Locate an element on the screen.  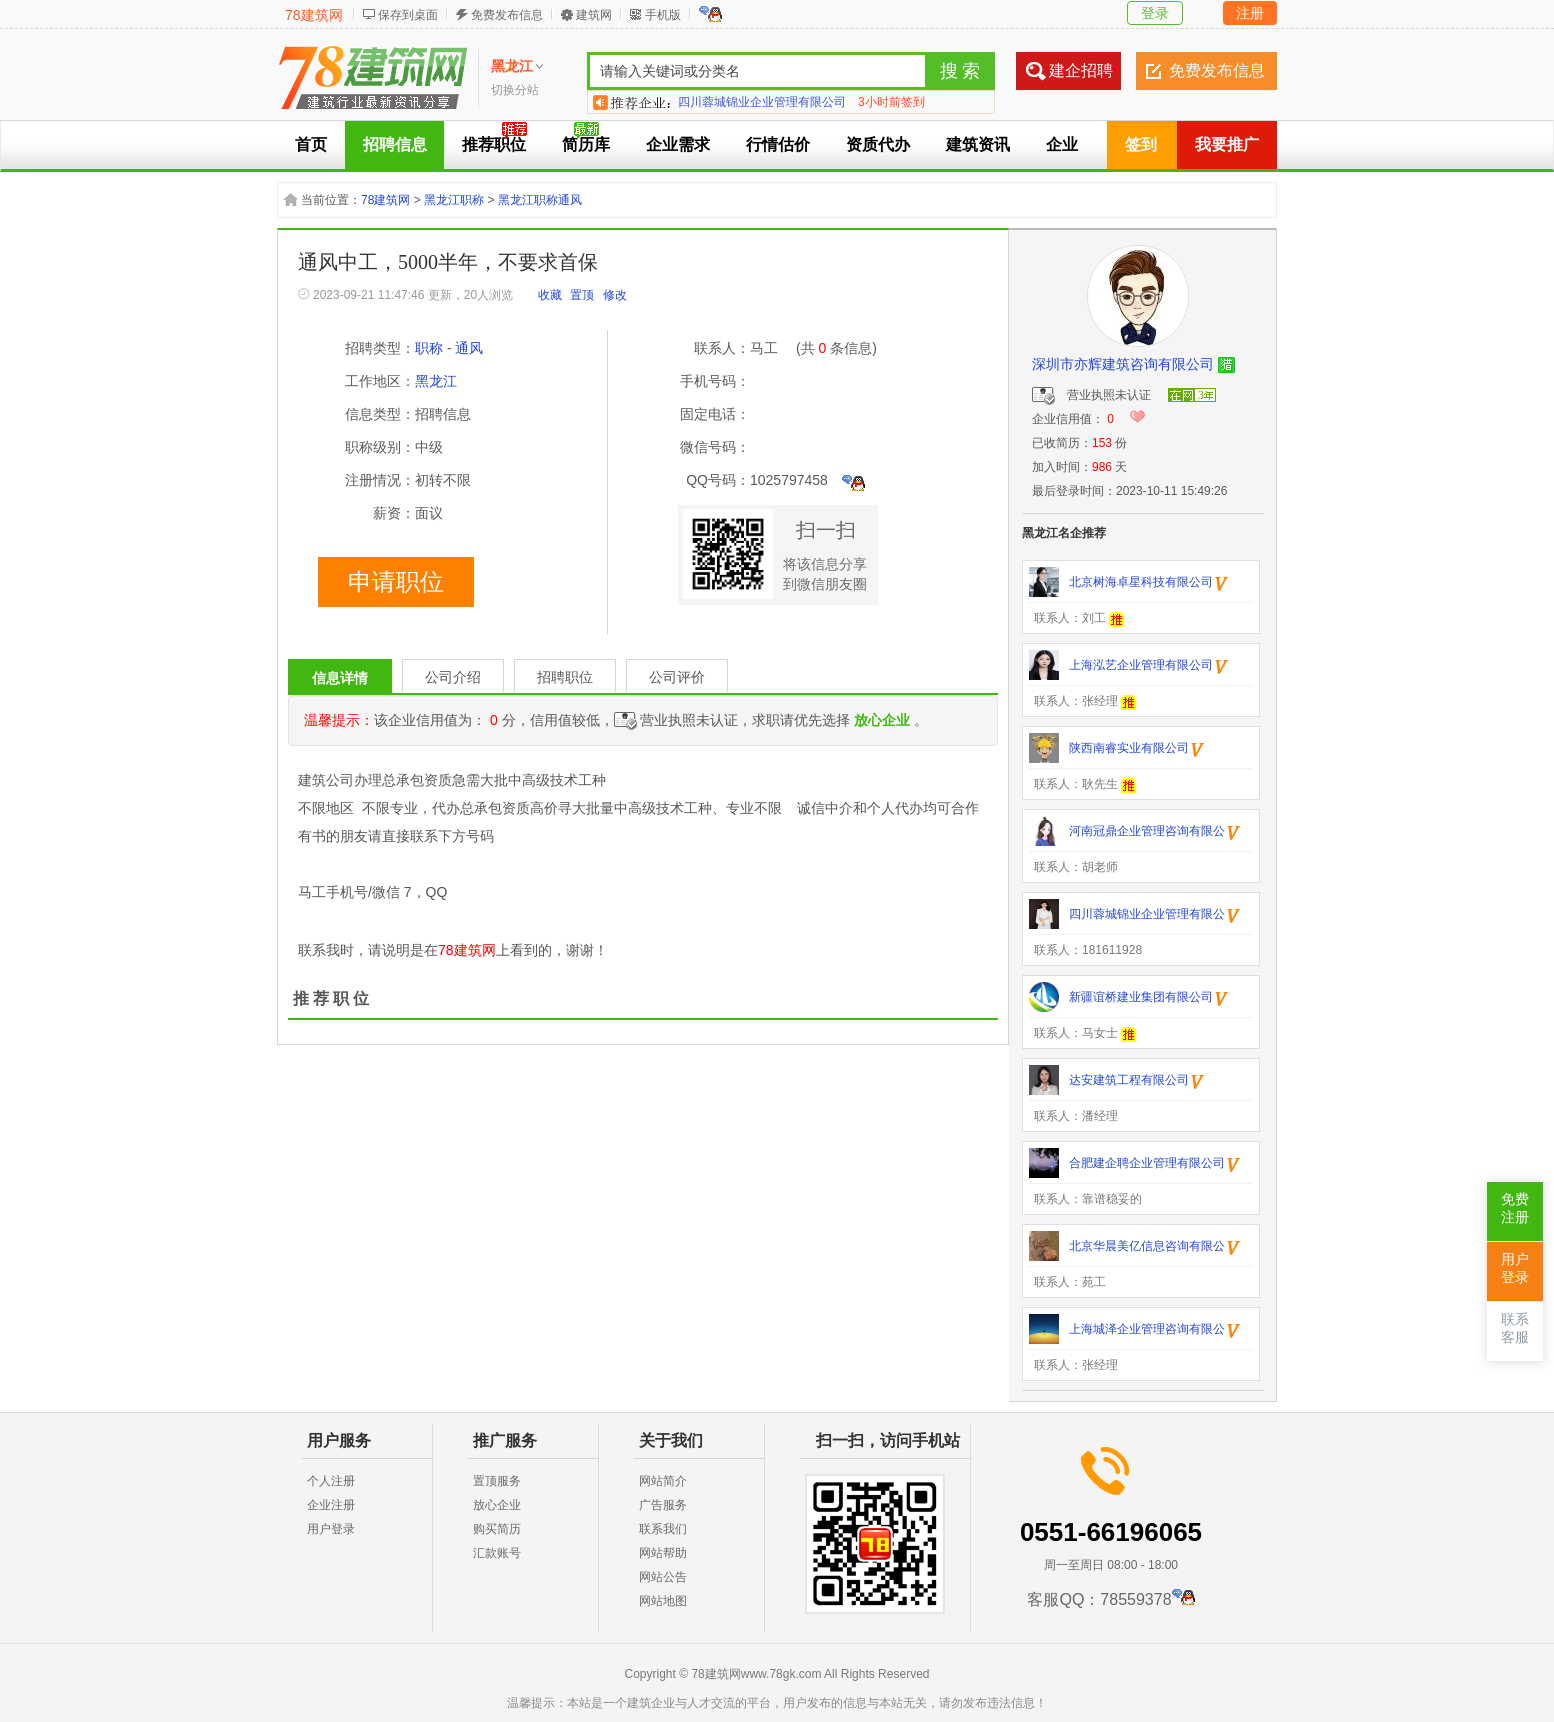
网站帮助 is located at coordinates (663, 1553).